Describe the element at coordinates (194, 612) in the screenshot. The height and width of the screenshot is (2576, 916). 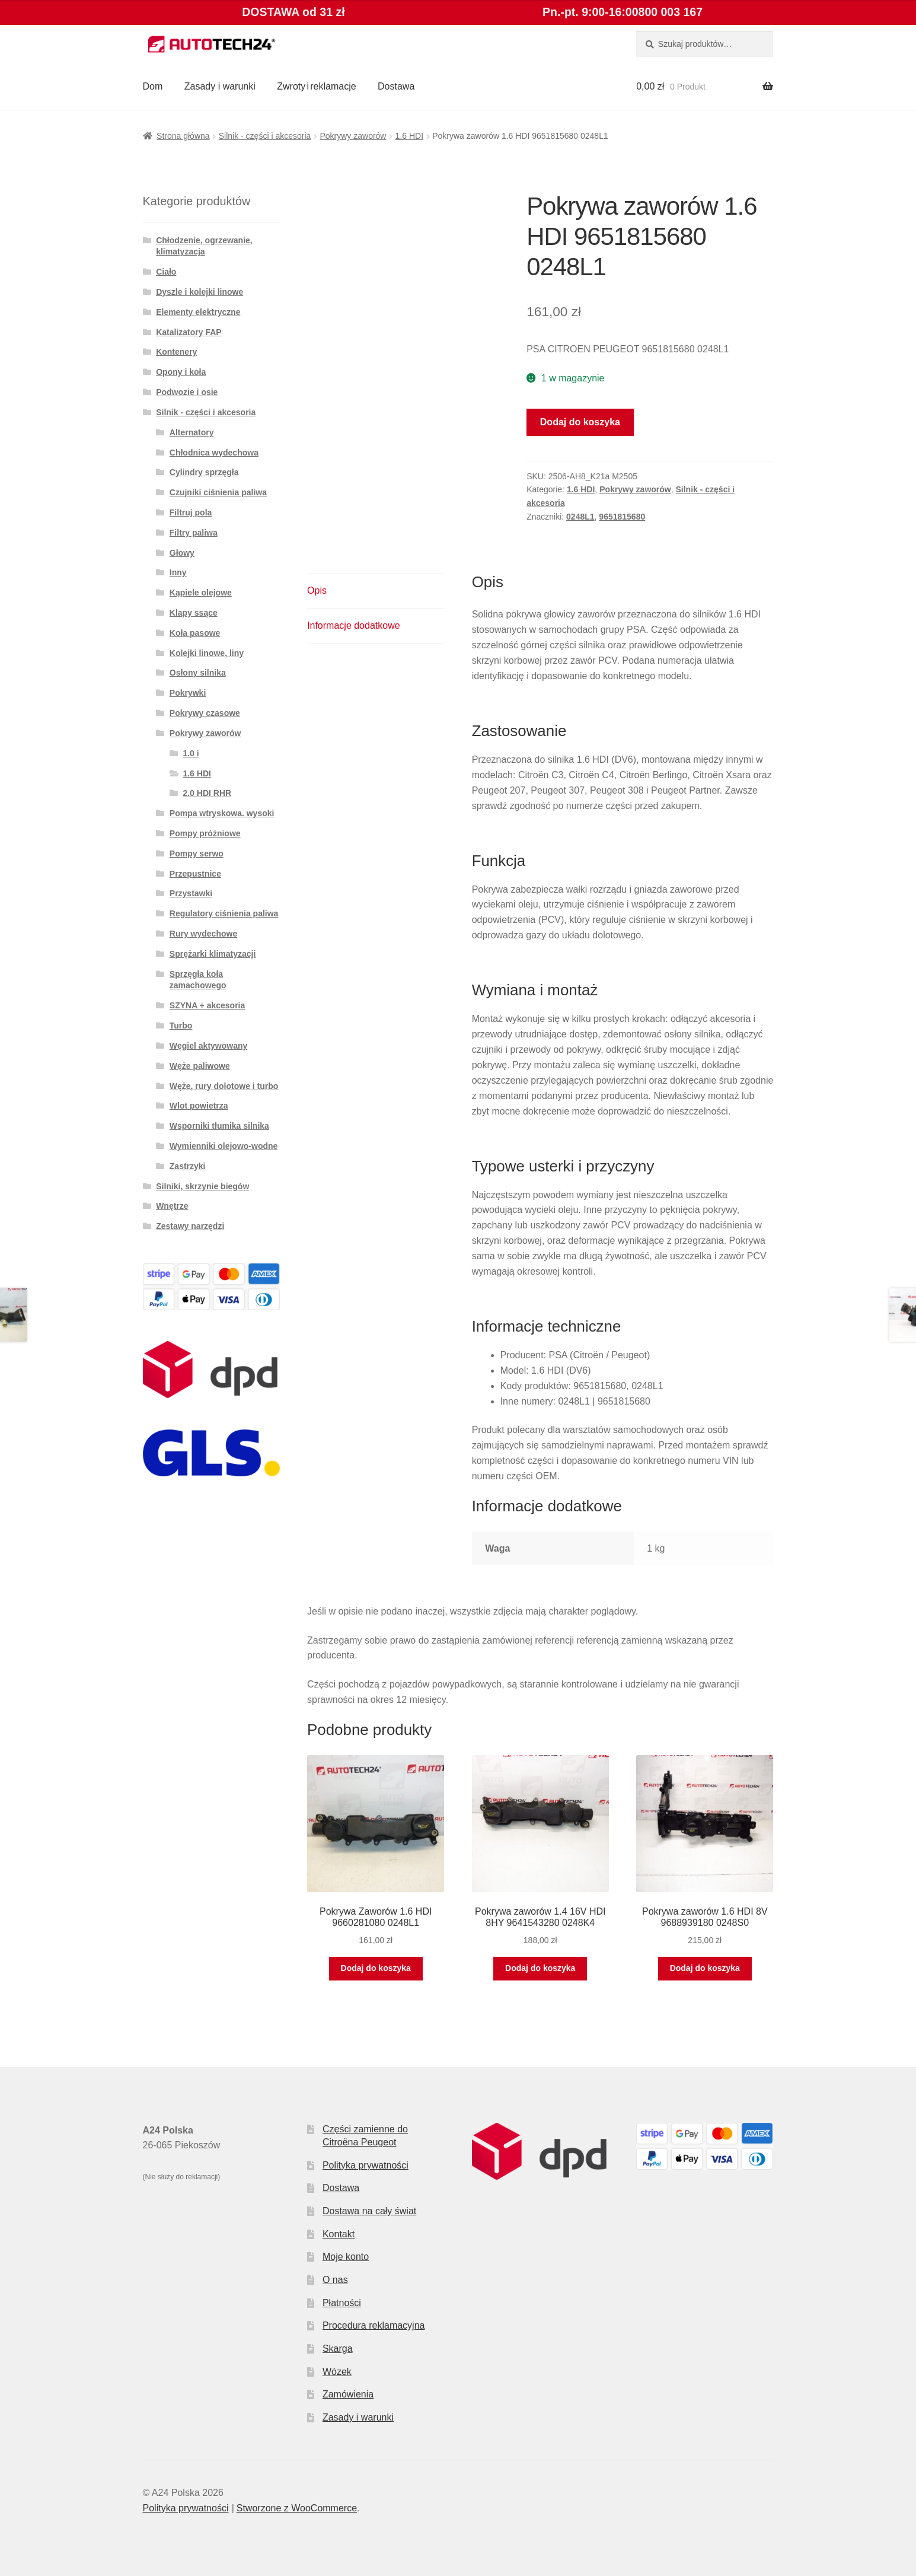
I see `Klapy ssące` at that location.